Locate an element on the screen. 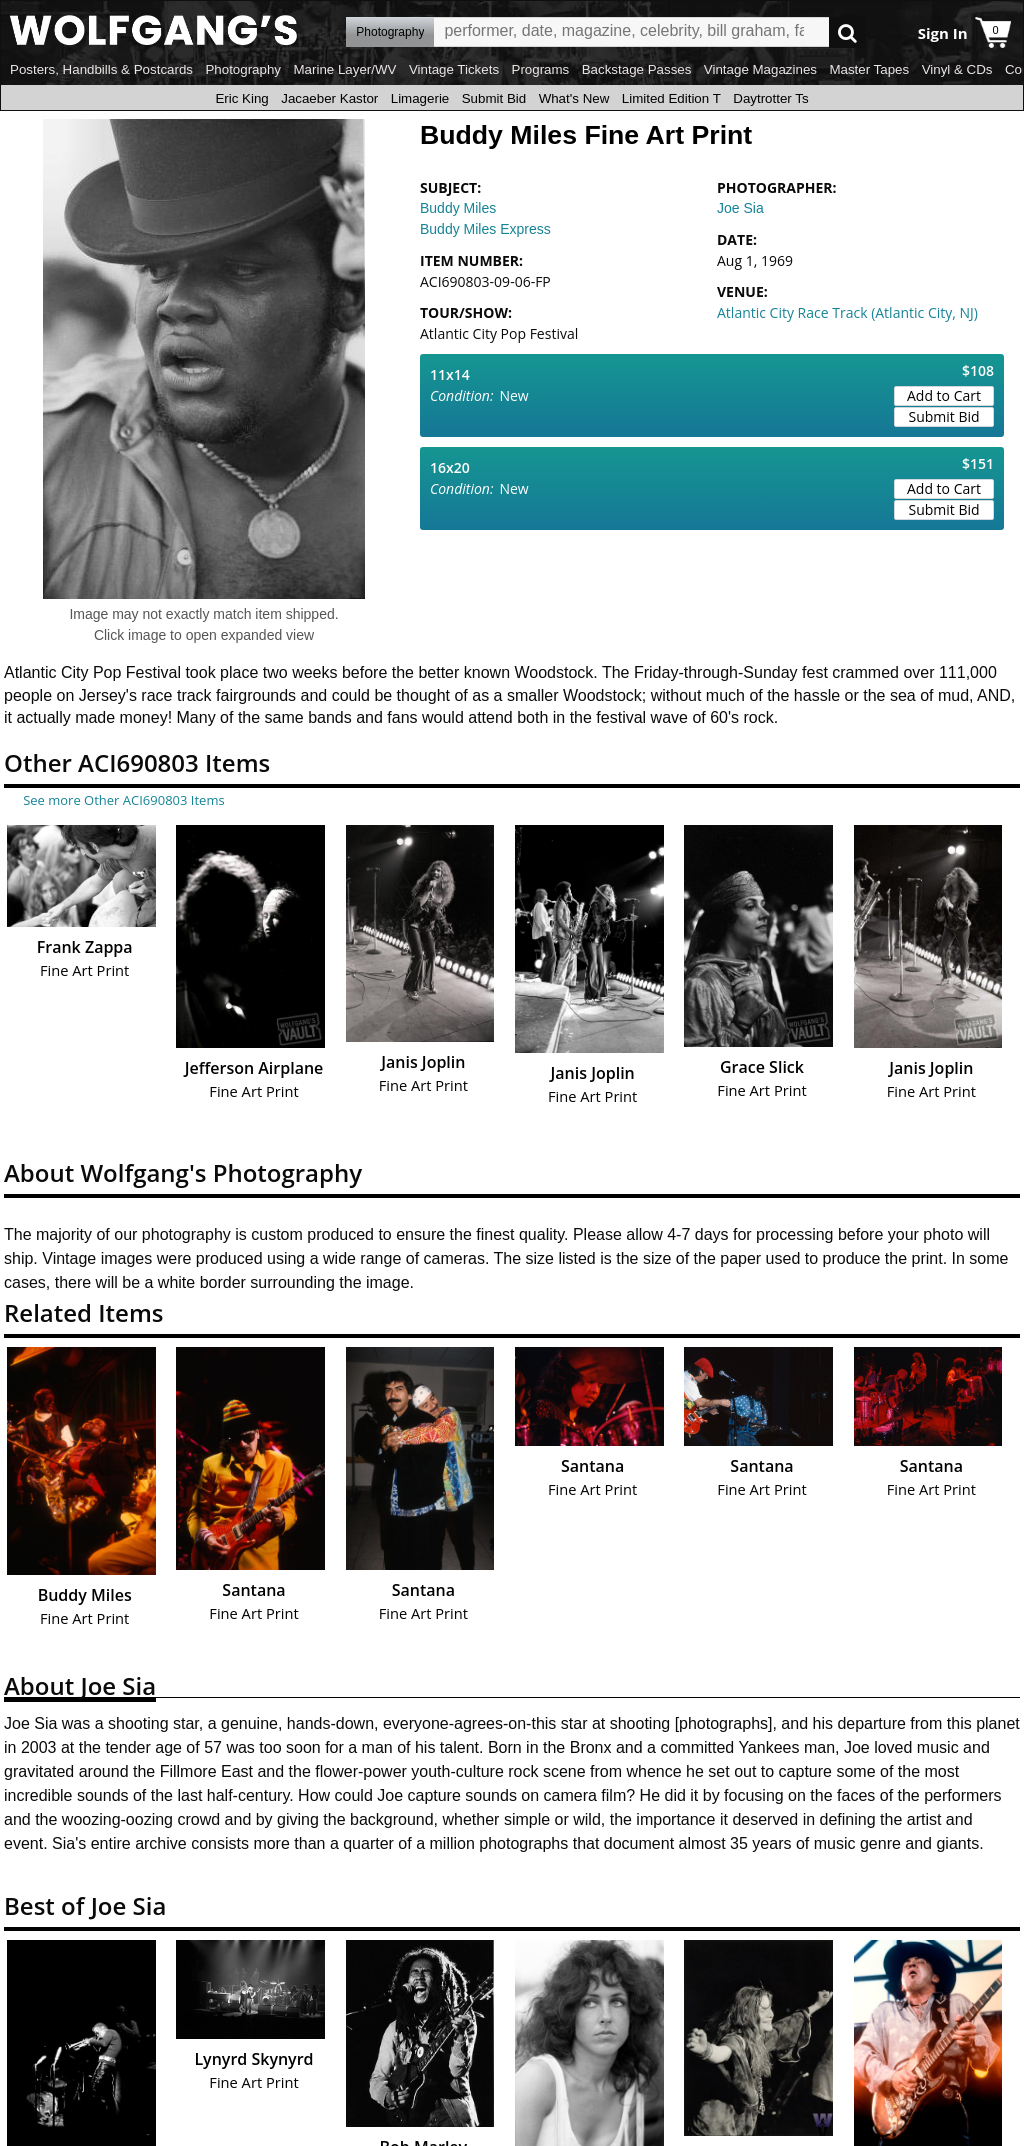 This screenshot has height=2146, width=1024. Posters, Handbills & Postcards is located at coordinates (101, 69).